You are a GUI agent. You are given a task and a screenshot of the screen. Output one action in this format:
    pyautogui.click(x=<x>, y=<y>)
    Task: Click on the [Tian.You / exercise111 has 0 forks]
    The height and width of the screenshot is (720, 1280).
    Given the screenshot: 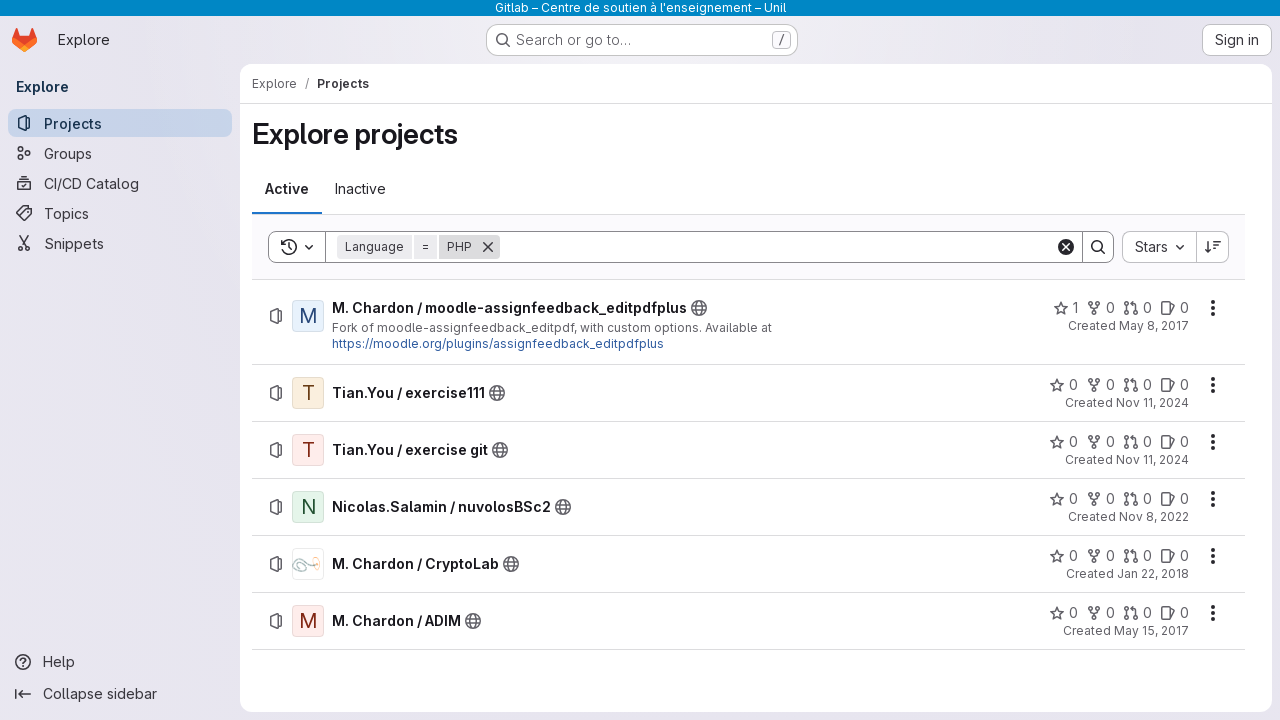 What is the action you would take?
    pyautogui.click(x=1100, y=385)
    